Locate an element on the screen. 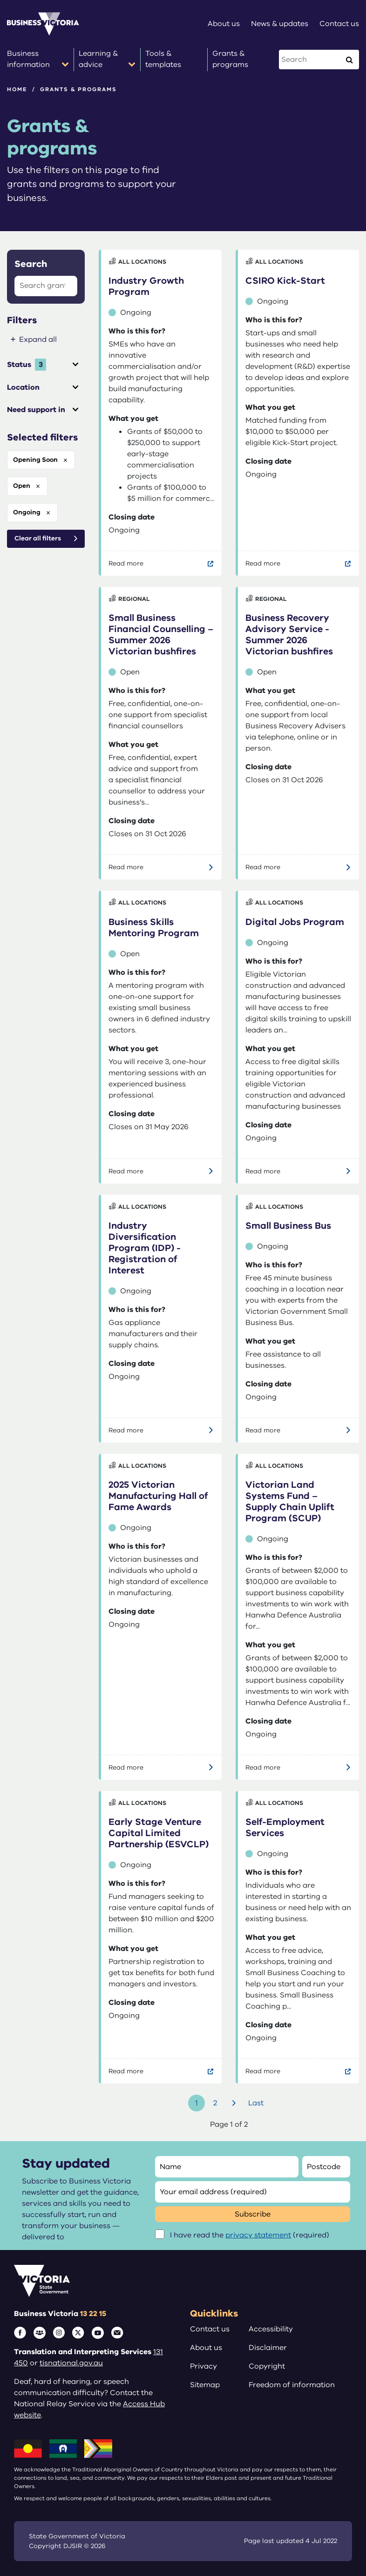  Copyright is located at coordinates (267, 2366).